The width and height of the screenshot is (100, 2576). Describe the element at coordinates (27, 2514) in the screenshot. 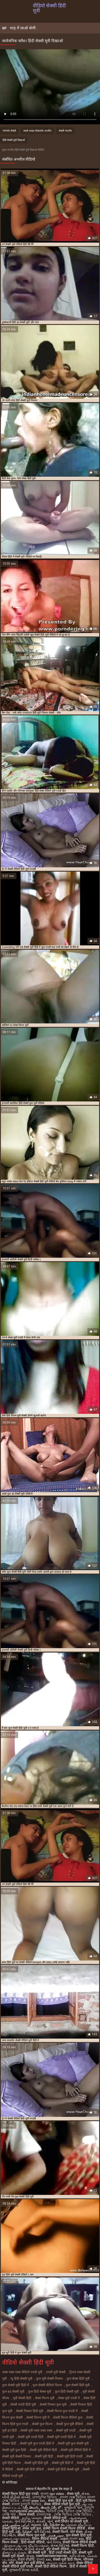

I see `फिल्म सेक्सी` at that location.